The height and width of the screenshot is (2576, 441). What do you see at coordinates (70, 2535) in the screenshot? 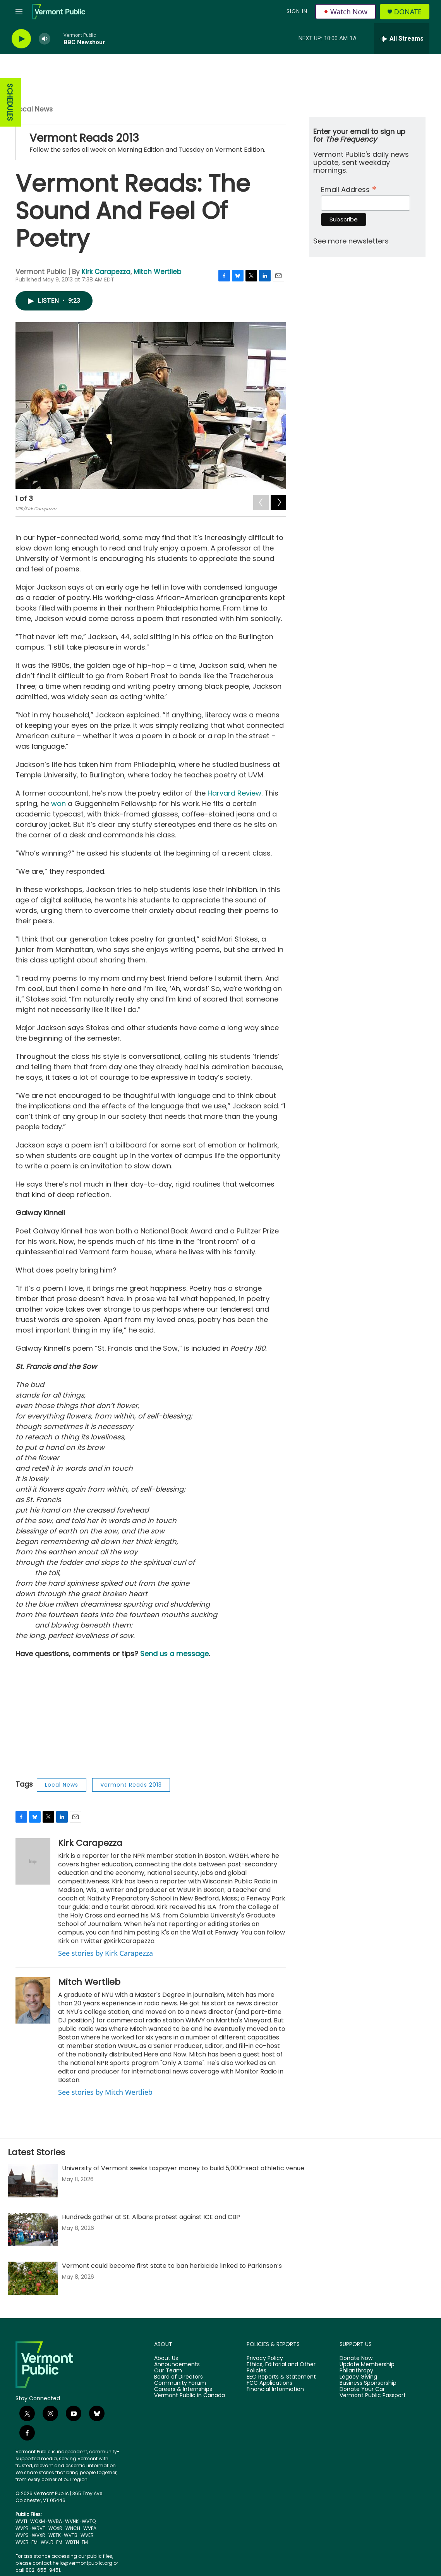
I see `WVTB` at bounding box center [70, 2535].